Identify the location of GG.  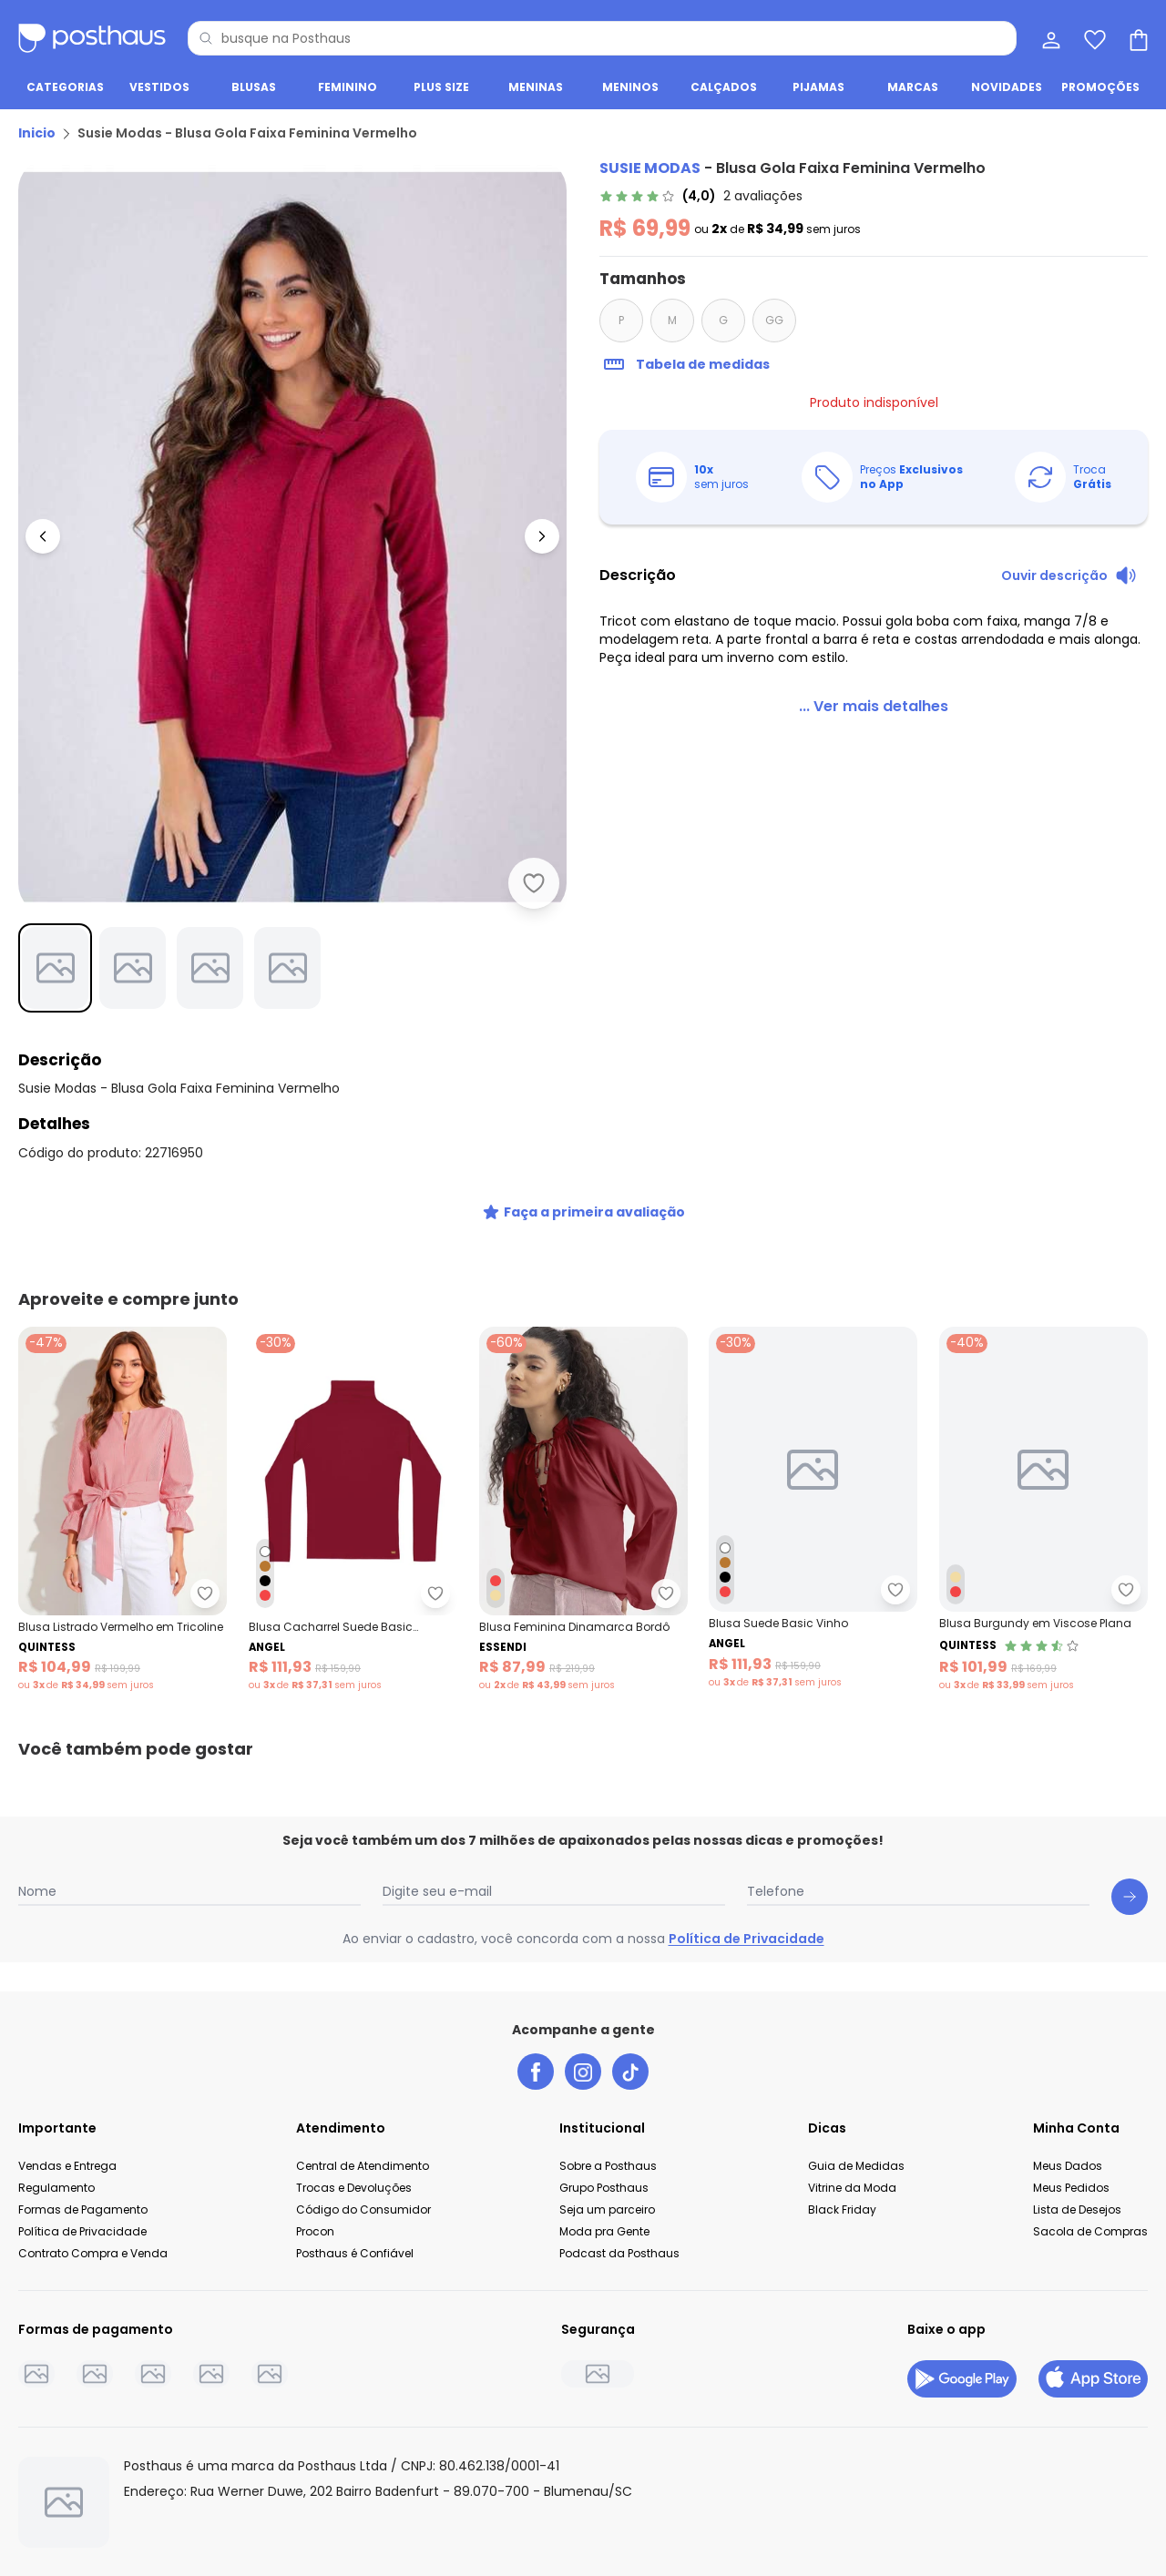
(774, 320).